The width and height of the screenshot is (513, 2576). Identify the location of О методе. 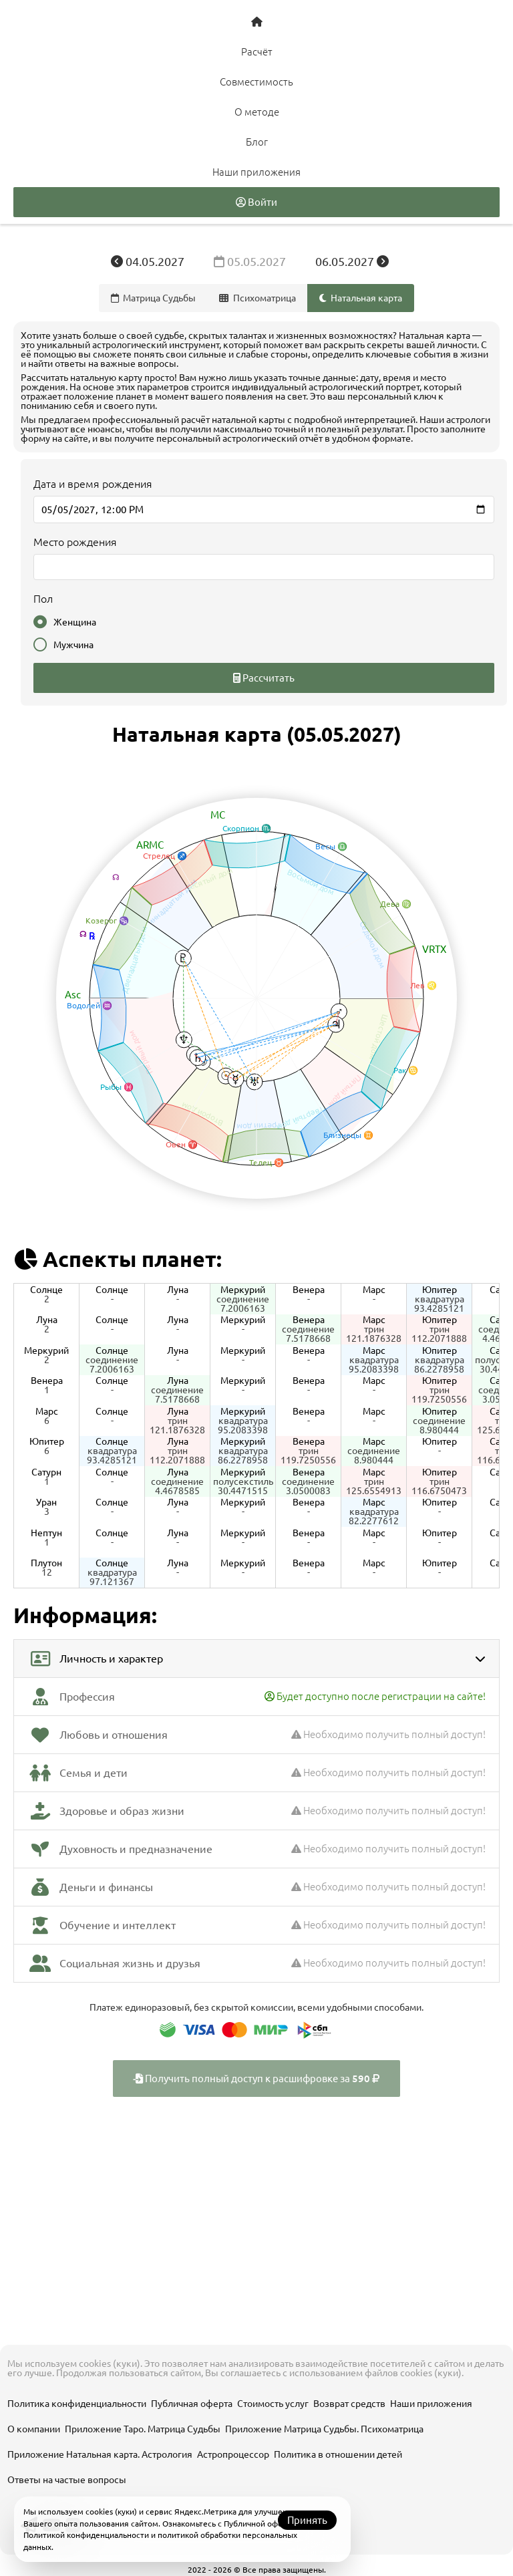
(256, 112).